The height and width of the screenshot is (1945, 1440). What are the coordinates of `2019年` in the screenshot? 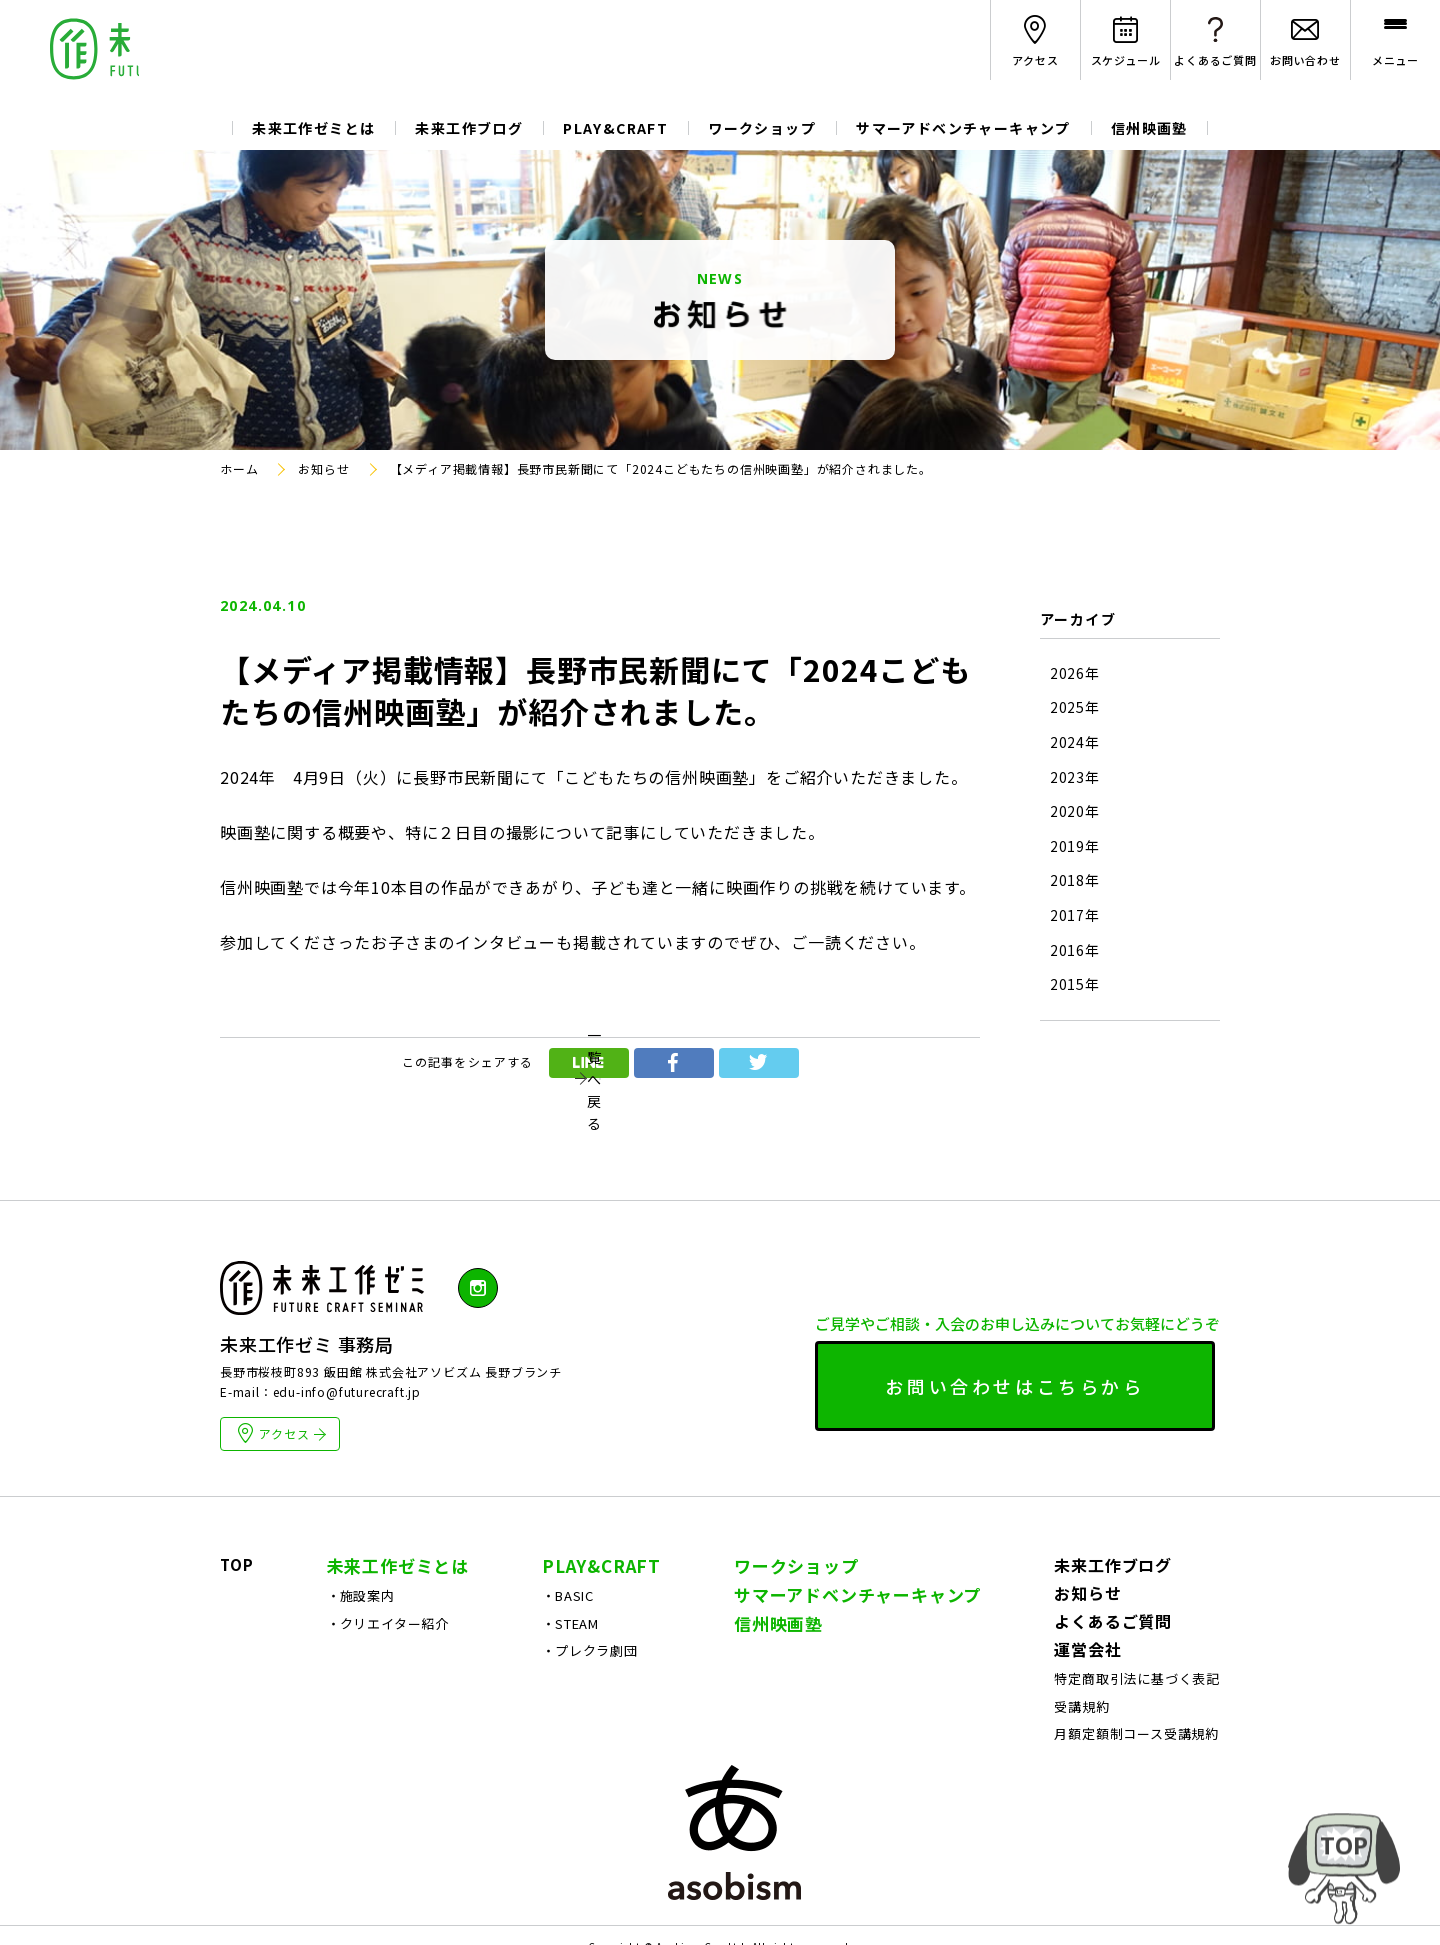 It's located at (1075, 846).